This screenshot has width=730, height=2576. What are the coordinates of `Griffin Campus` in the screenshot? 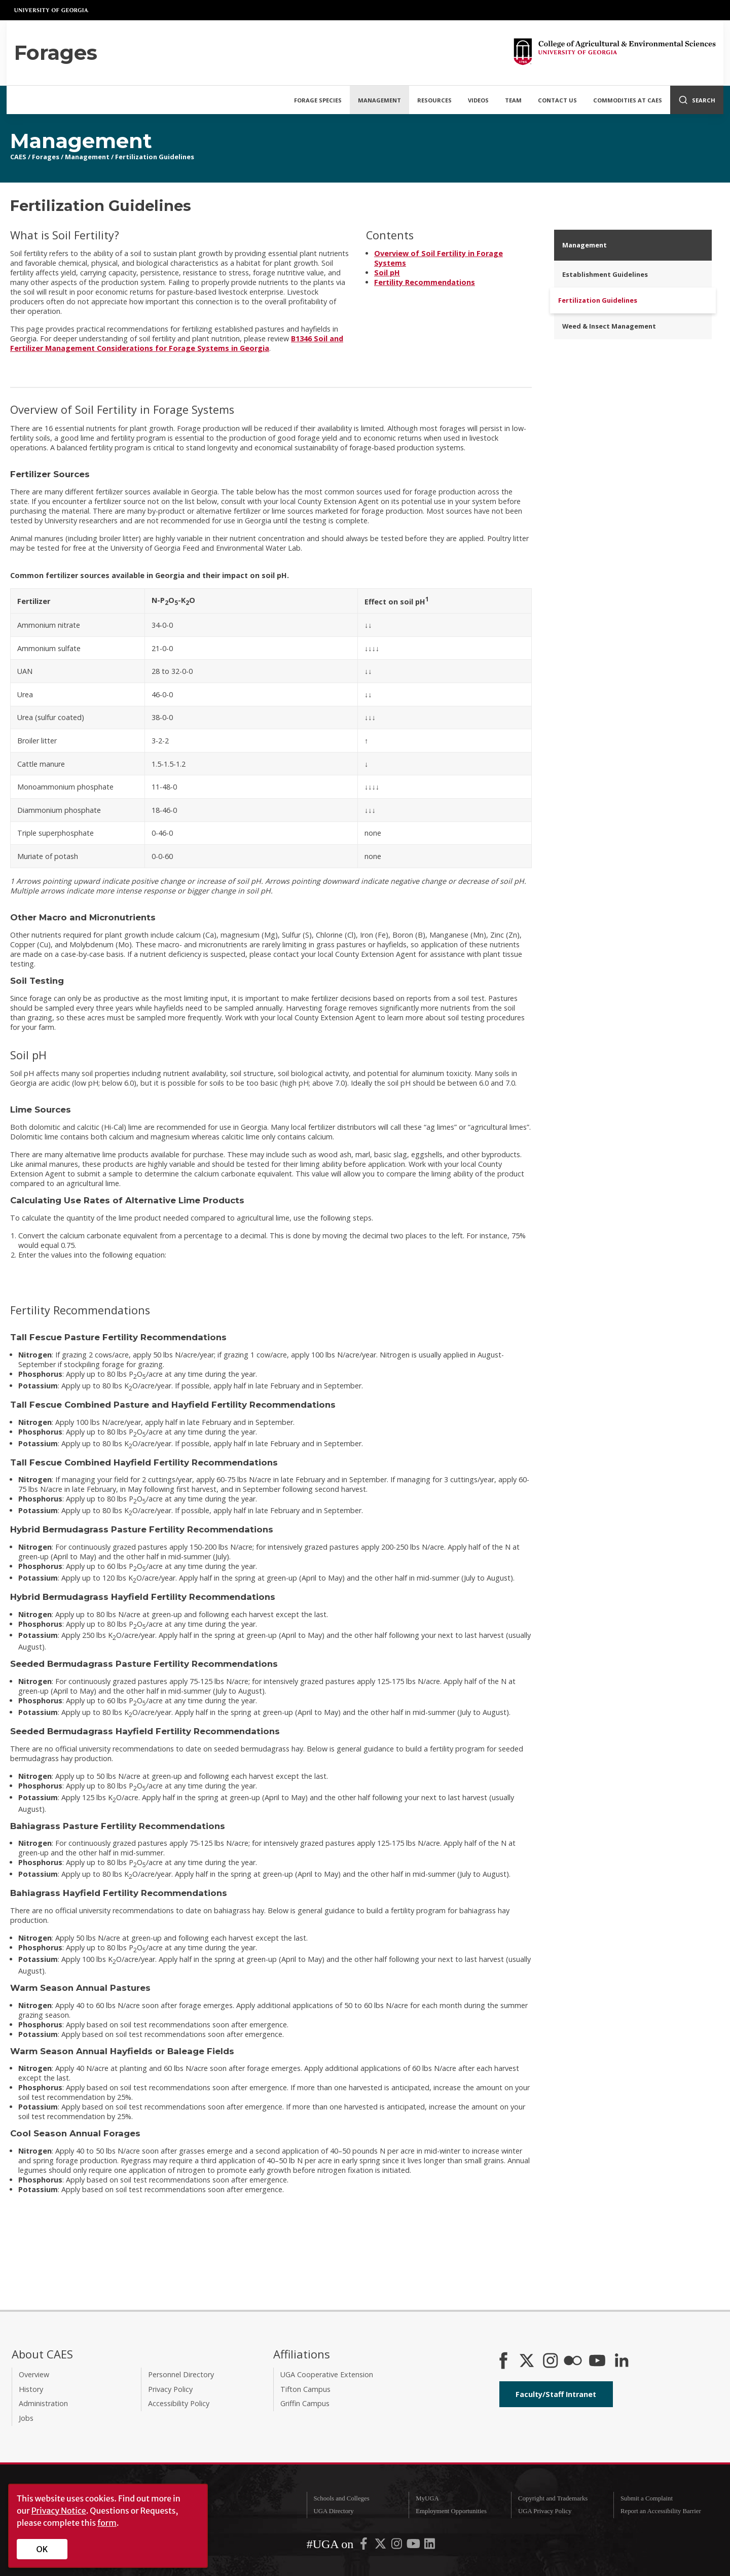 It's located at (305, 2403).